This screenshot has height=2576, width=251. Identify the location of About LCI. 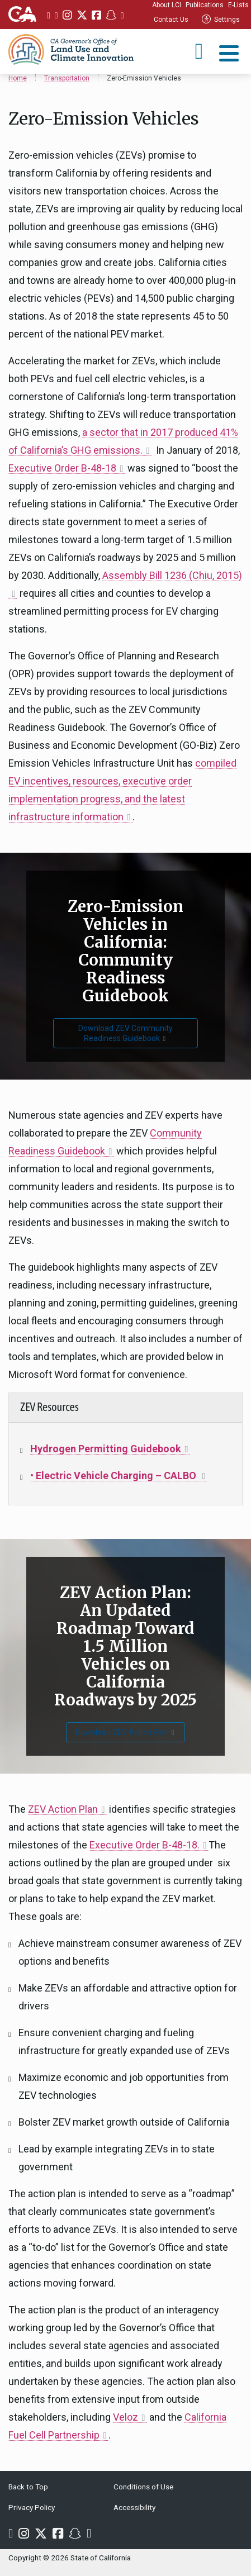
(166, 5).